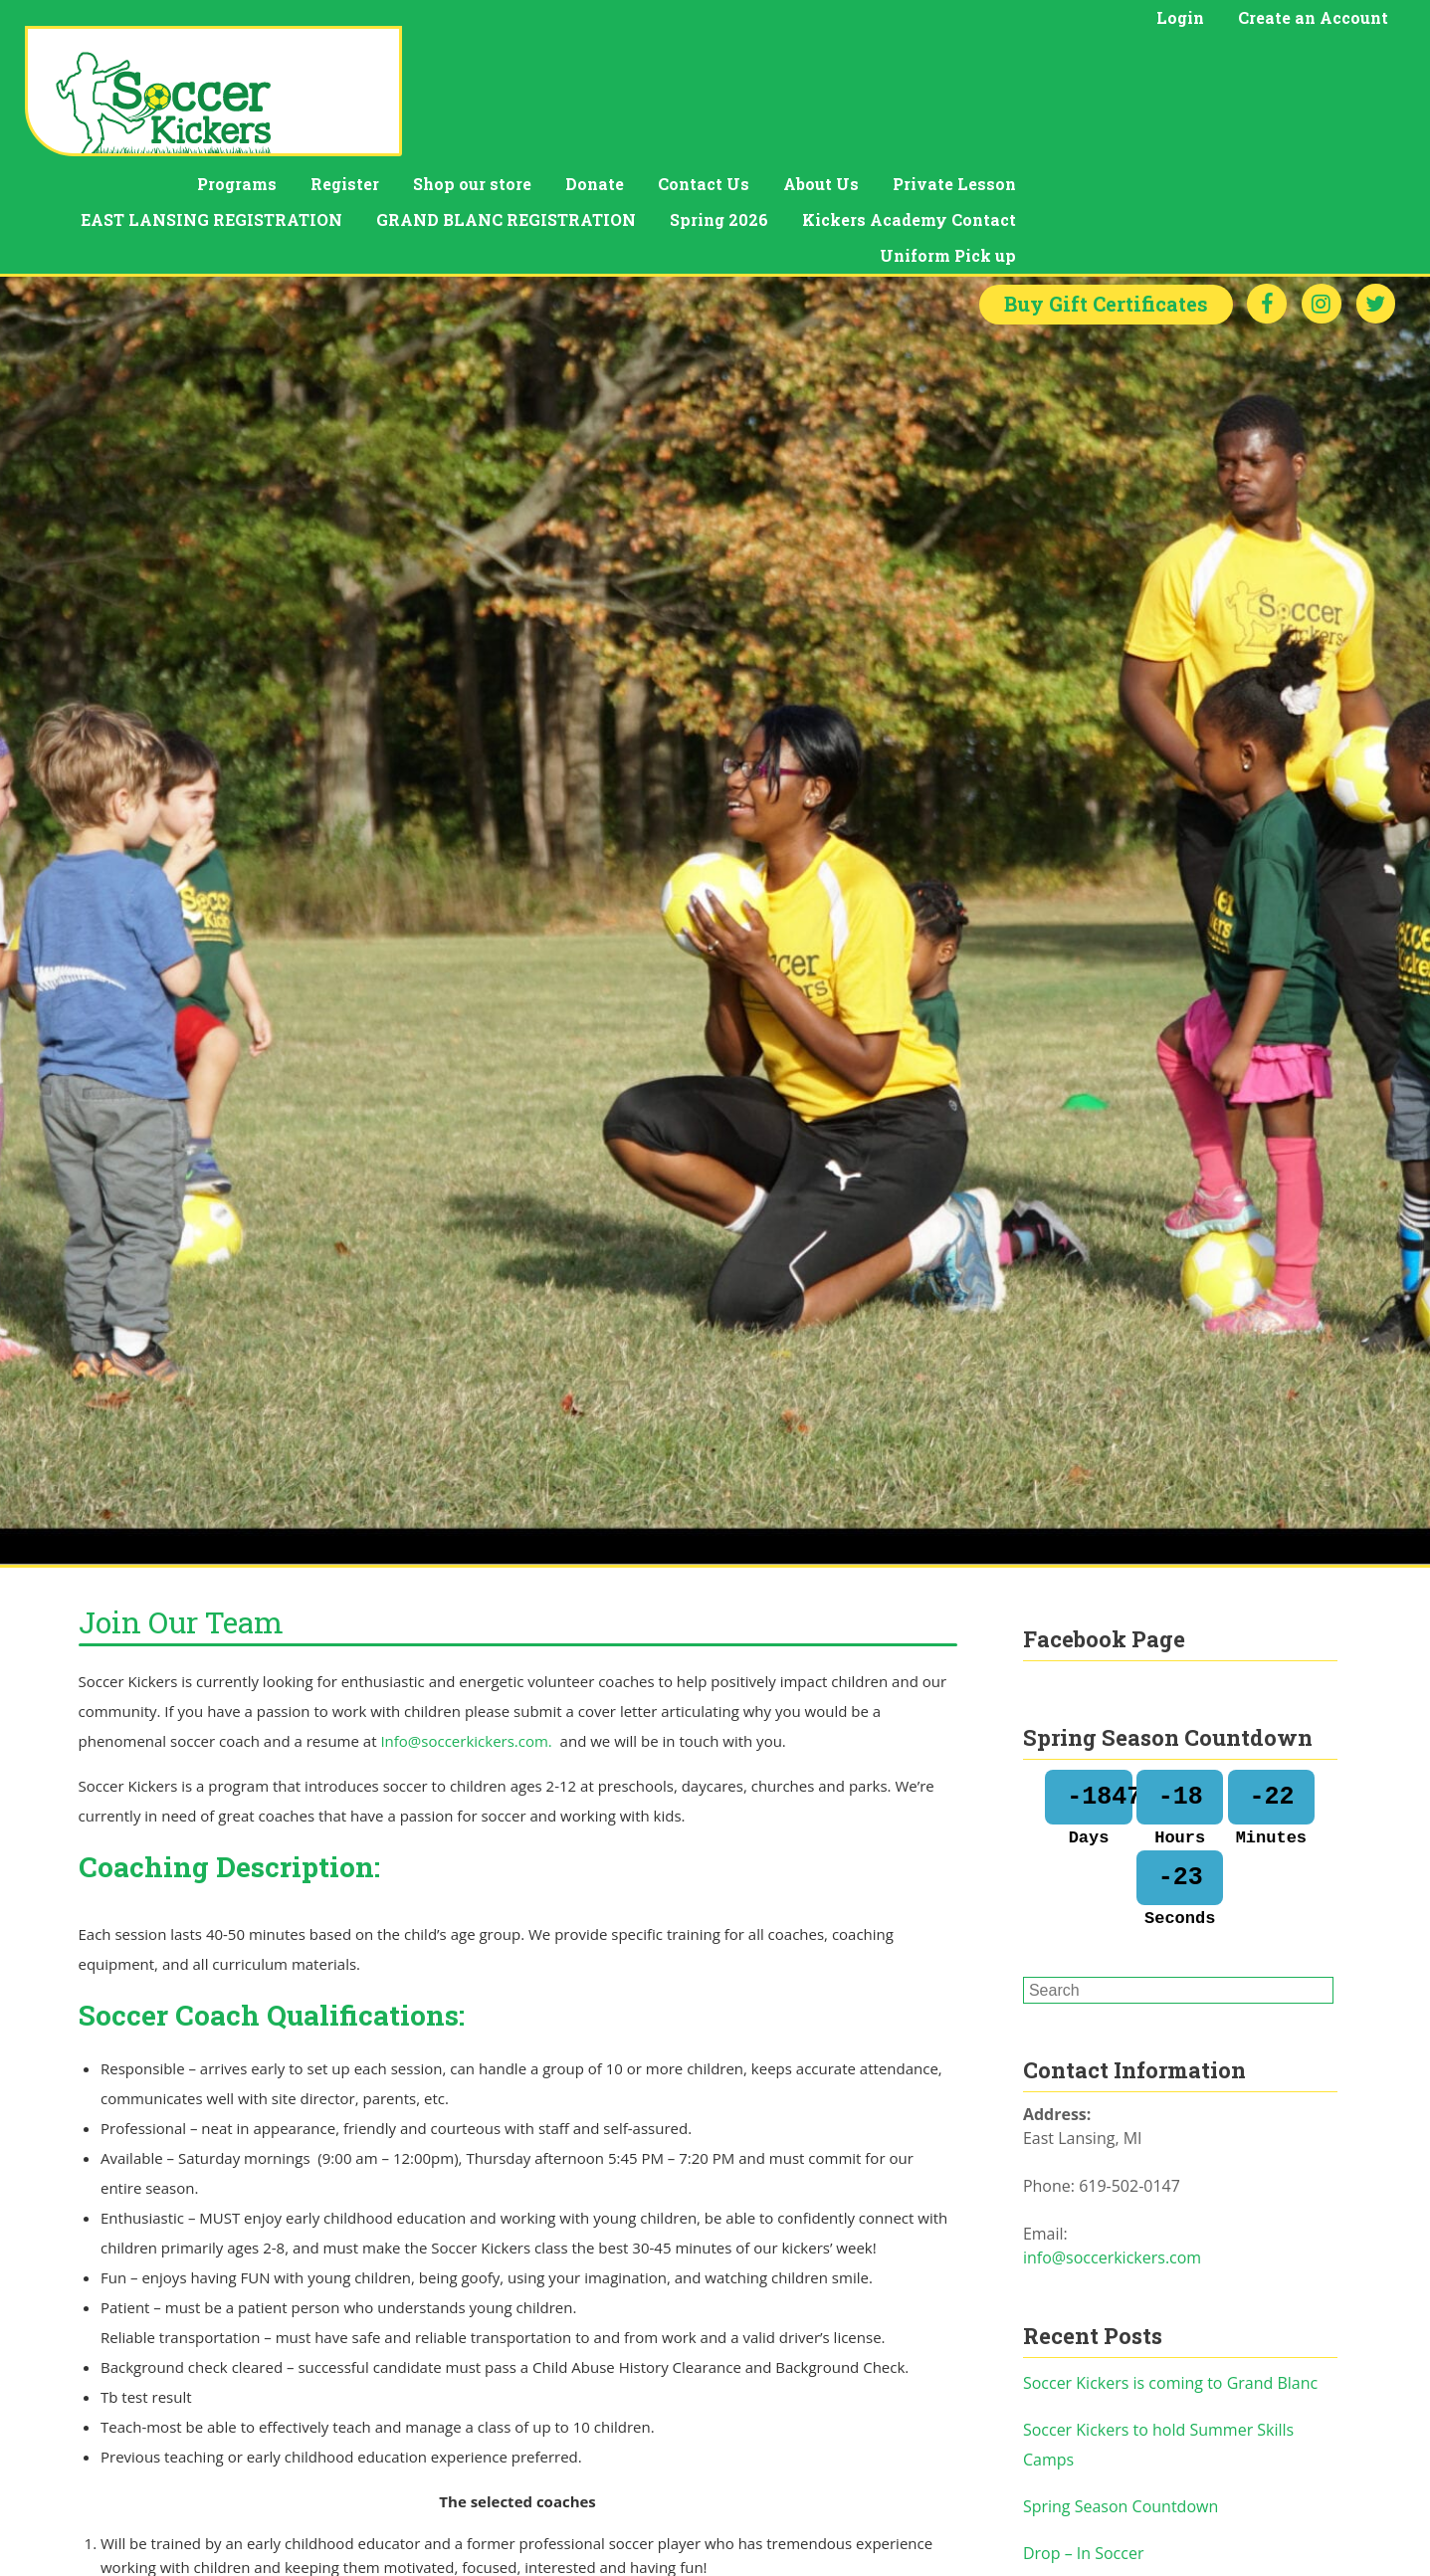 The width and height of the screenshot is (1430, 2576). I want to click on GRAND BLANC REGISTRATION, so click(865, 101).